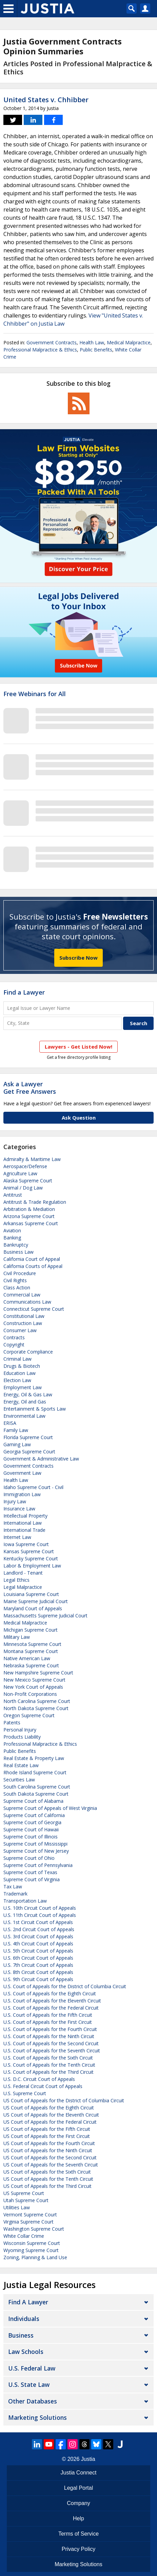 The width and height of the screenshot is (157, 2576). Describe the element at coordinates (38, 1950) in the screenshot. I see `U.S. 5th Circuit Court of Appeals` at that location.